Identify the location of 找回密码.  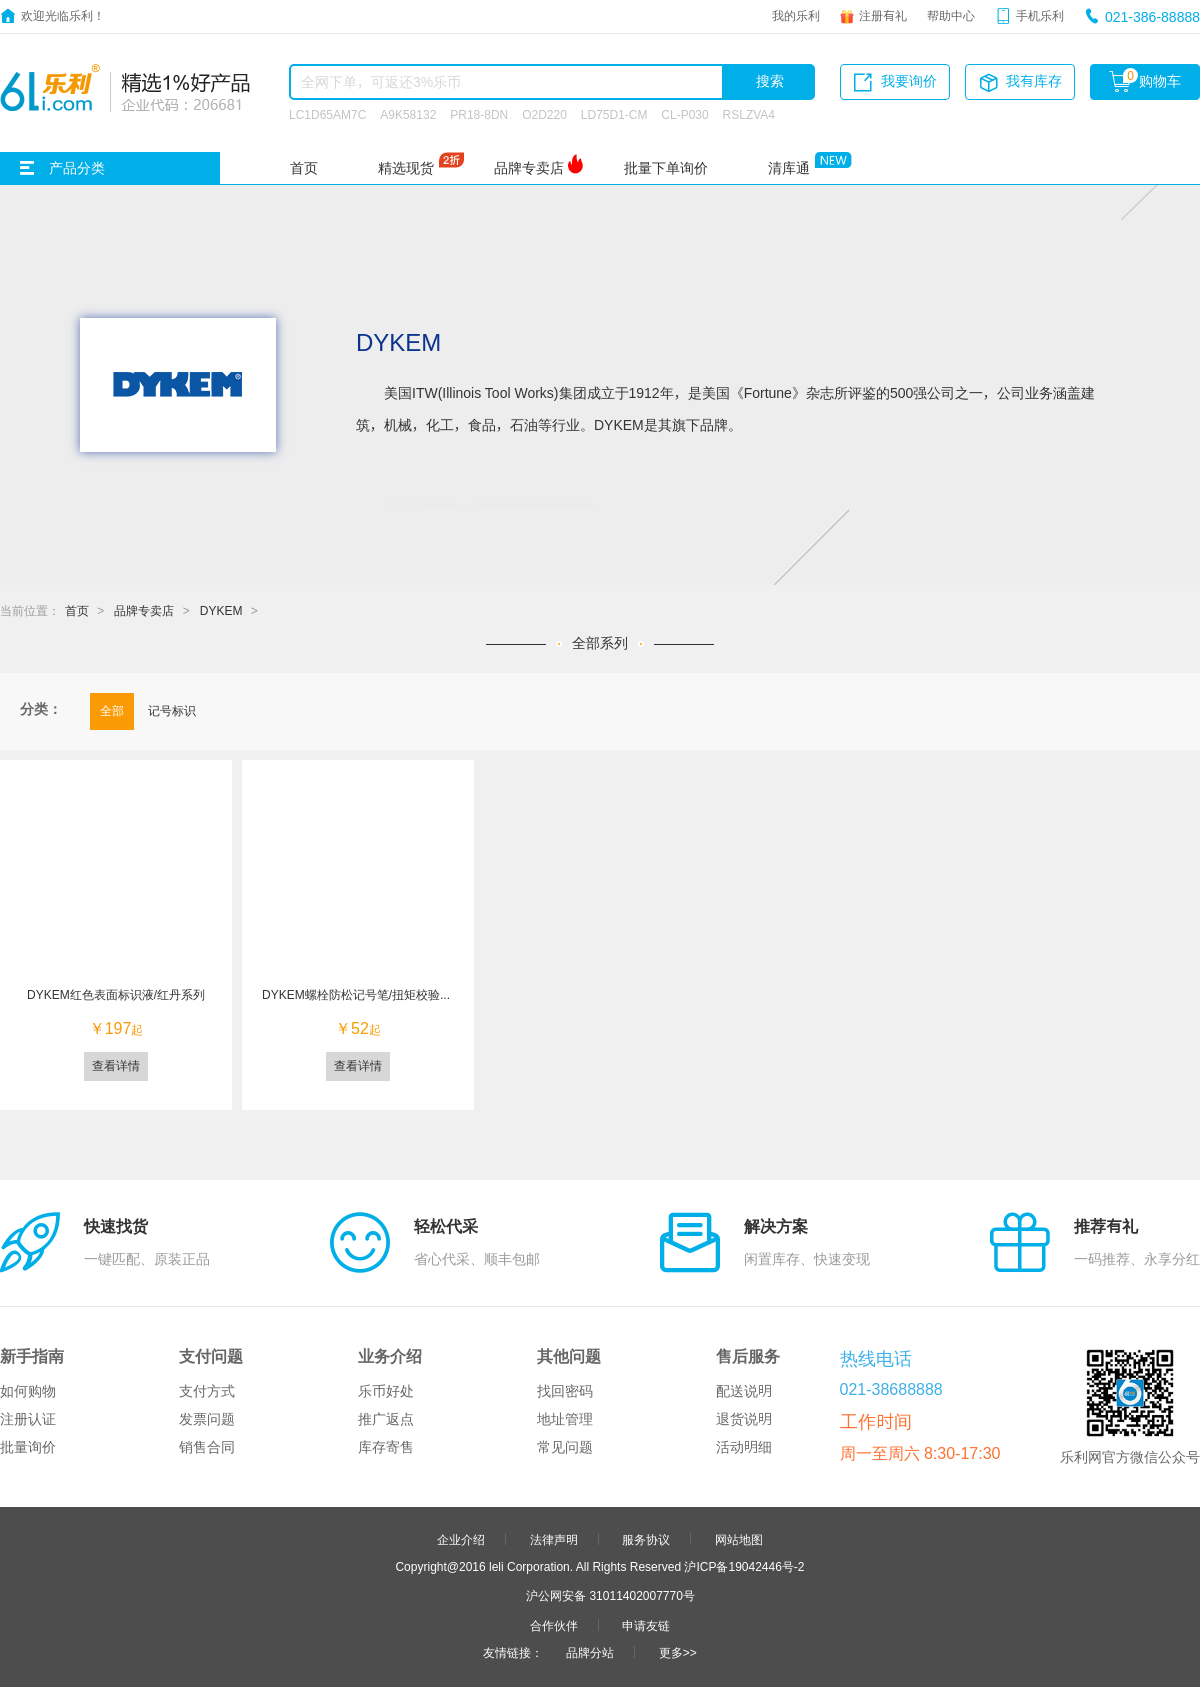
(565, 1391).